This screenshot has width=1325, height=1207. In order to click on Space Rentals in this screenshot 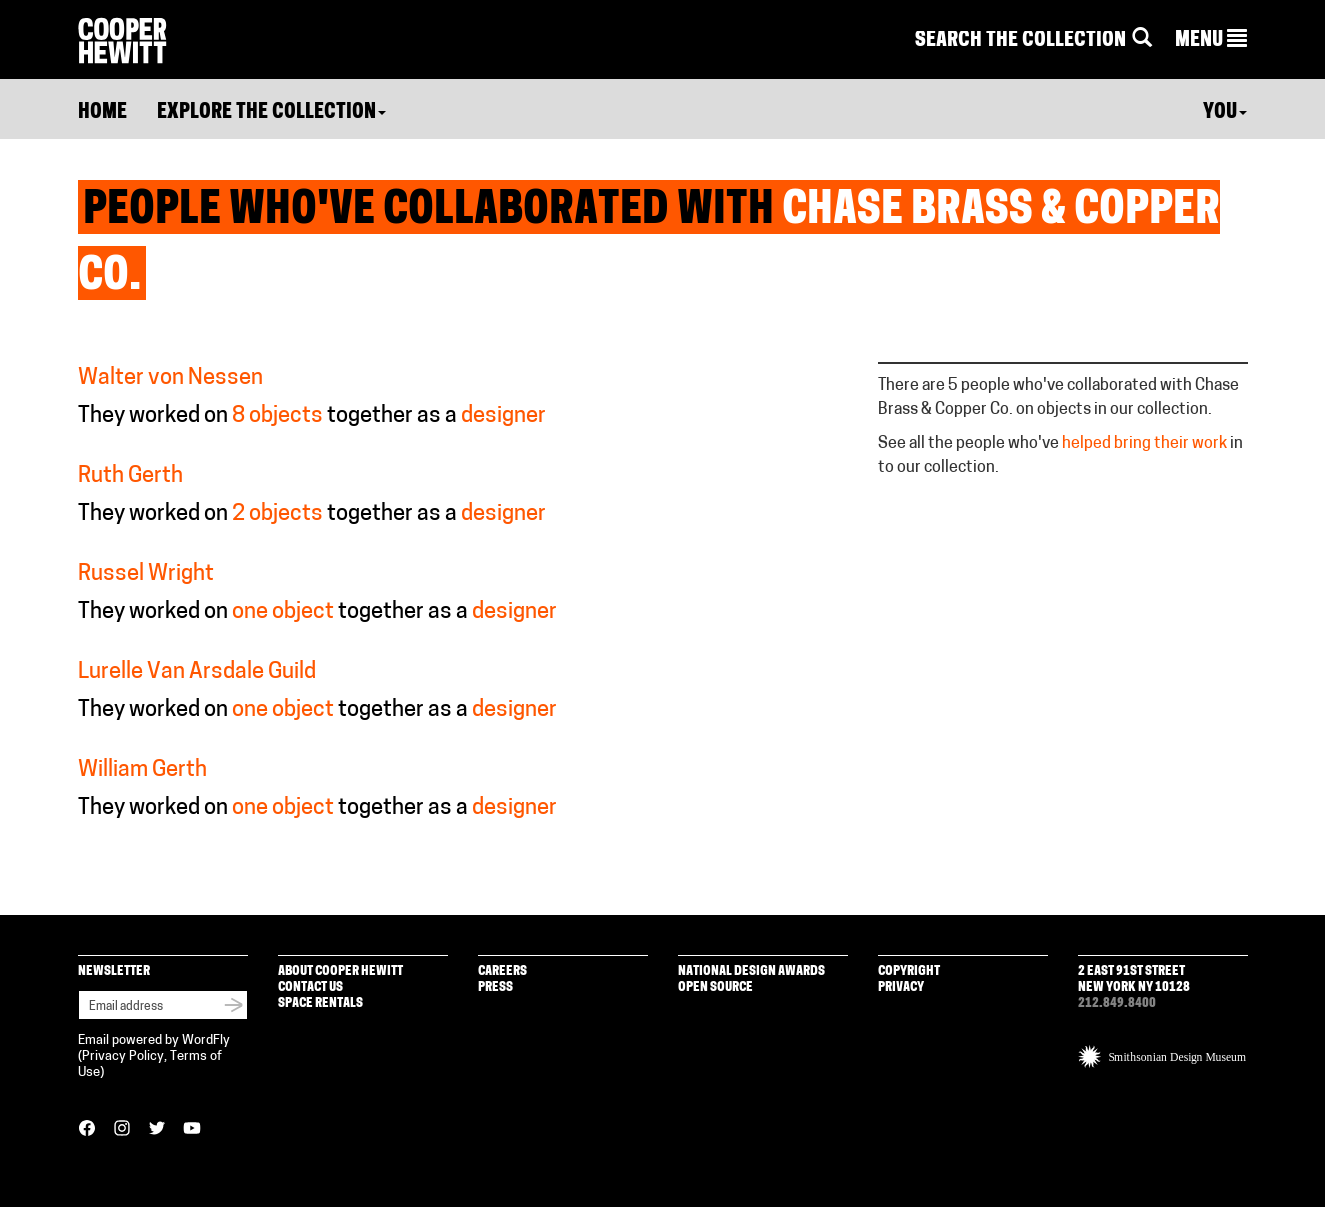, I will do `click(320, 1003)`.